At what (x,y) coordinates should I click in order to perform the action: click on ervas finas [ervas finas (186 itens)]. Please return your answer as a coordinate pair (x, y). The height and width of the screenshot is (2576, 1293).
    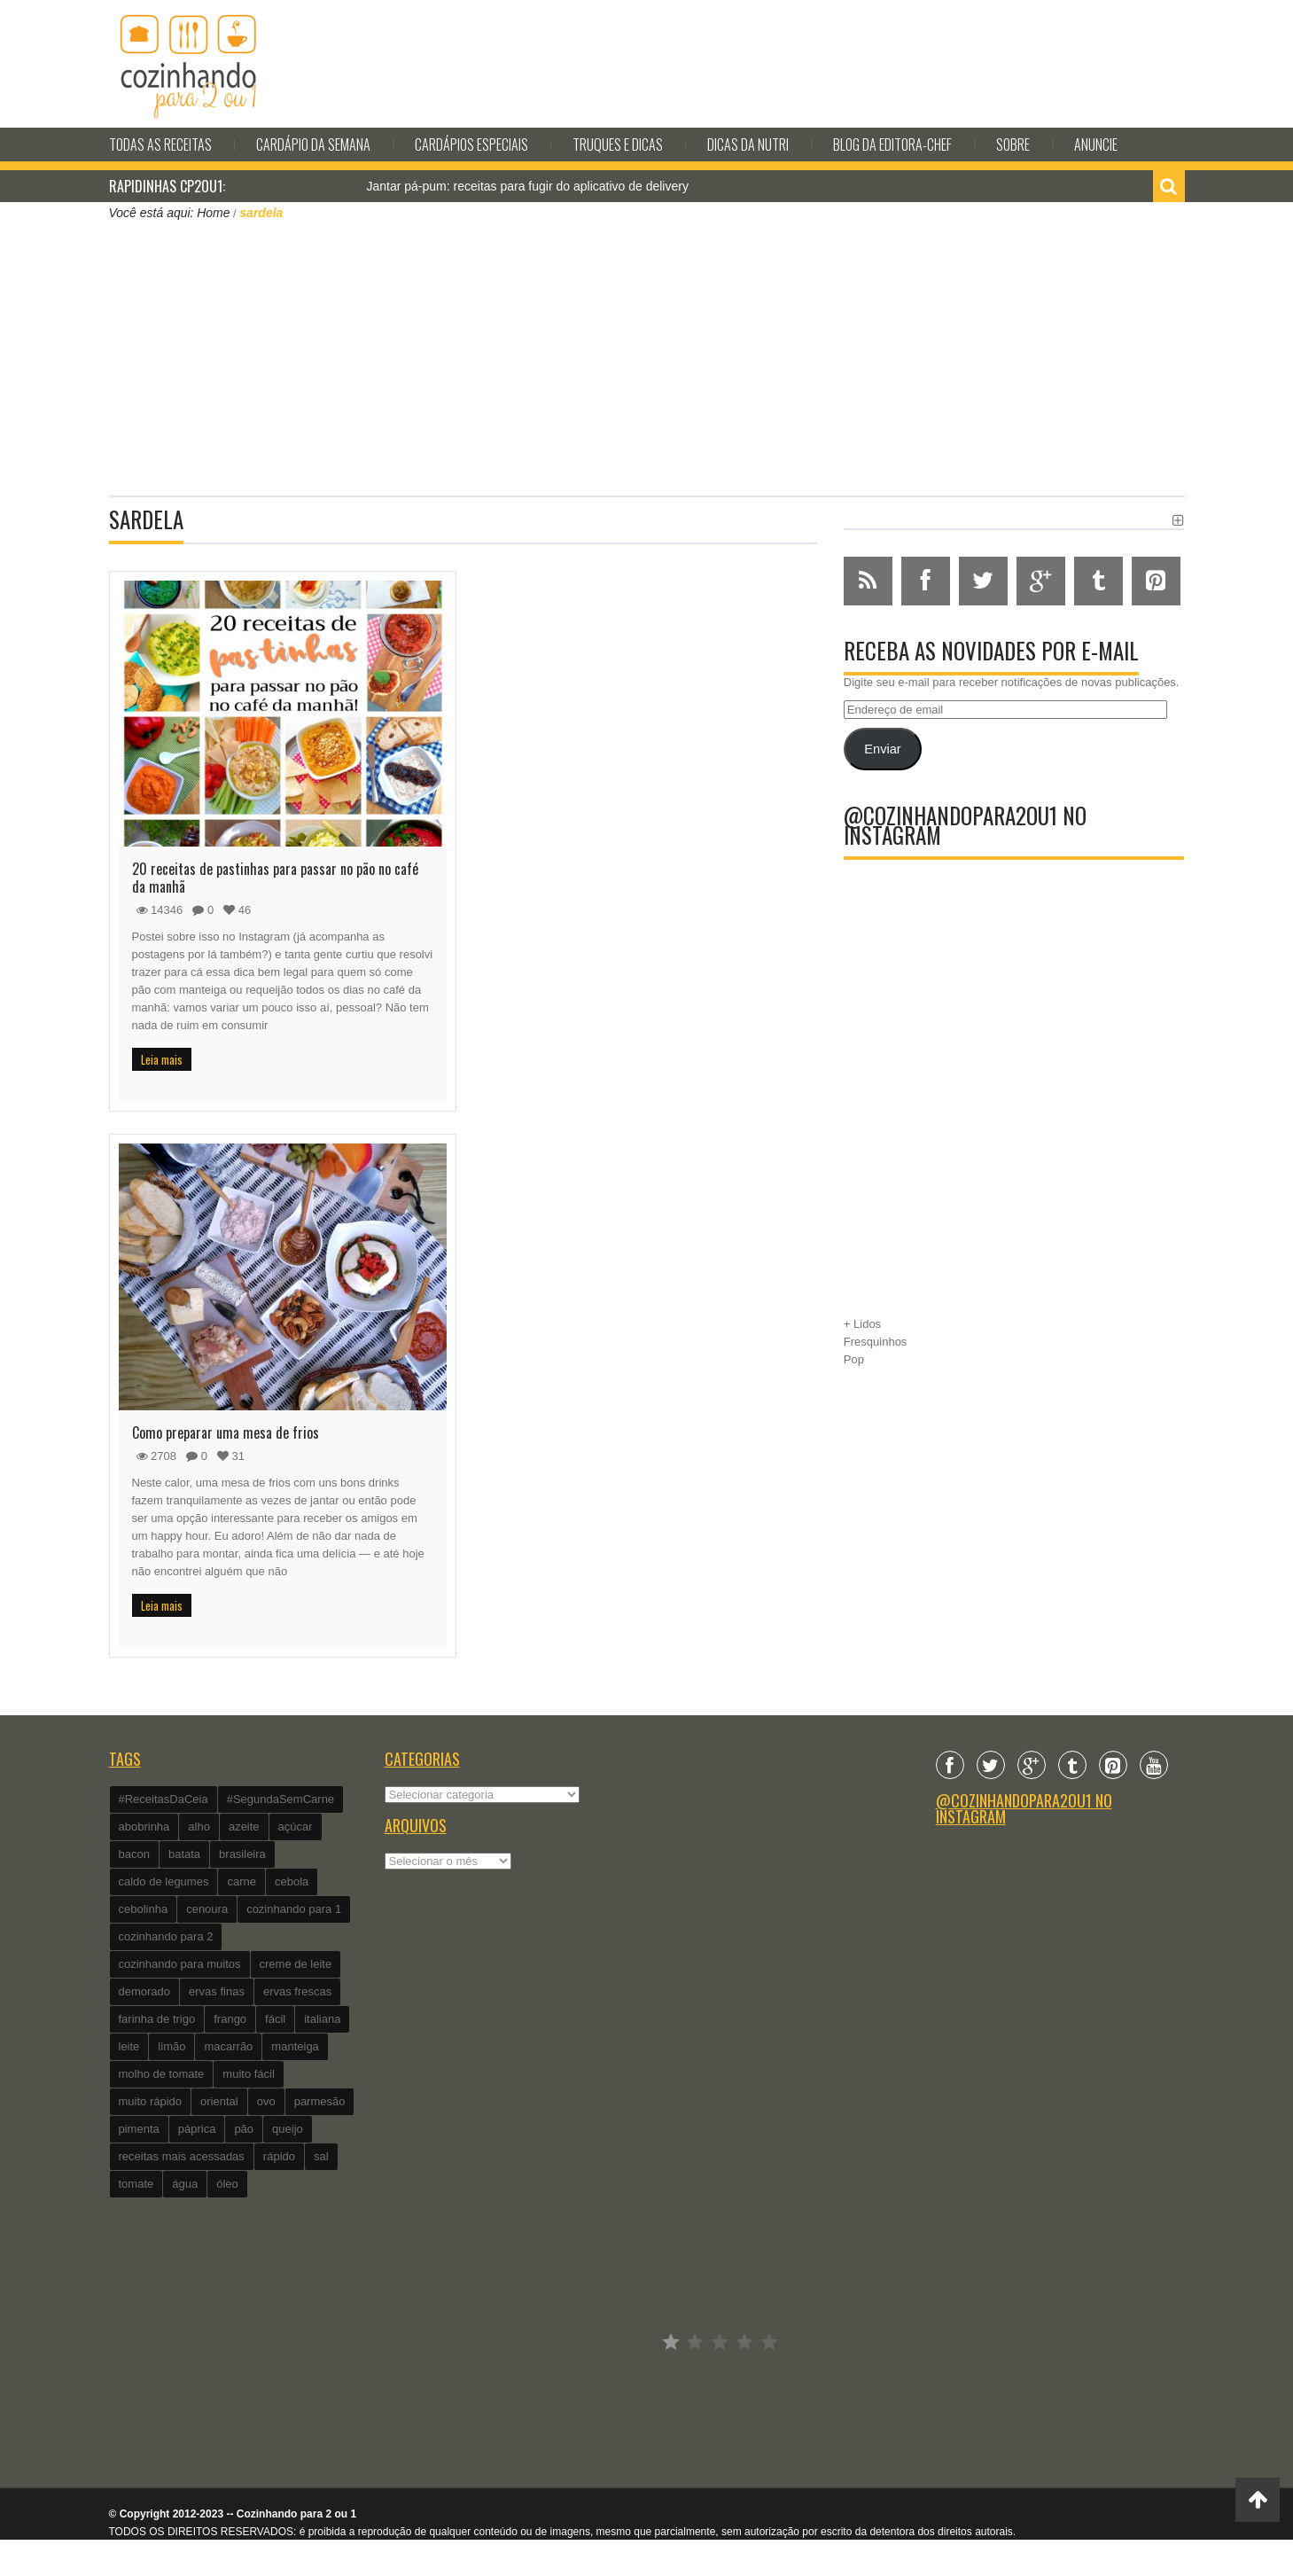
    Looking at the image, I should click on (217, 1991).